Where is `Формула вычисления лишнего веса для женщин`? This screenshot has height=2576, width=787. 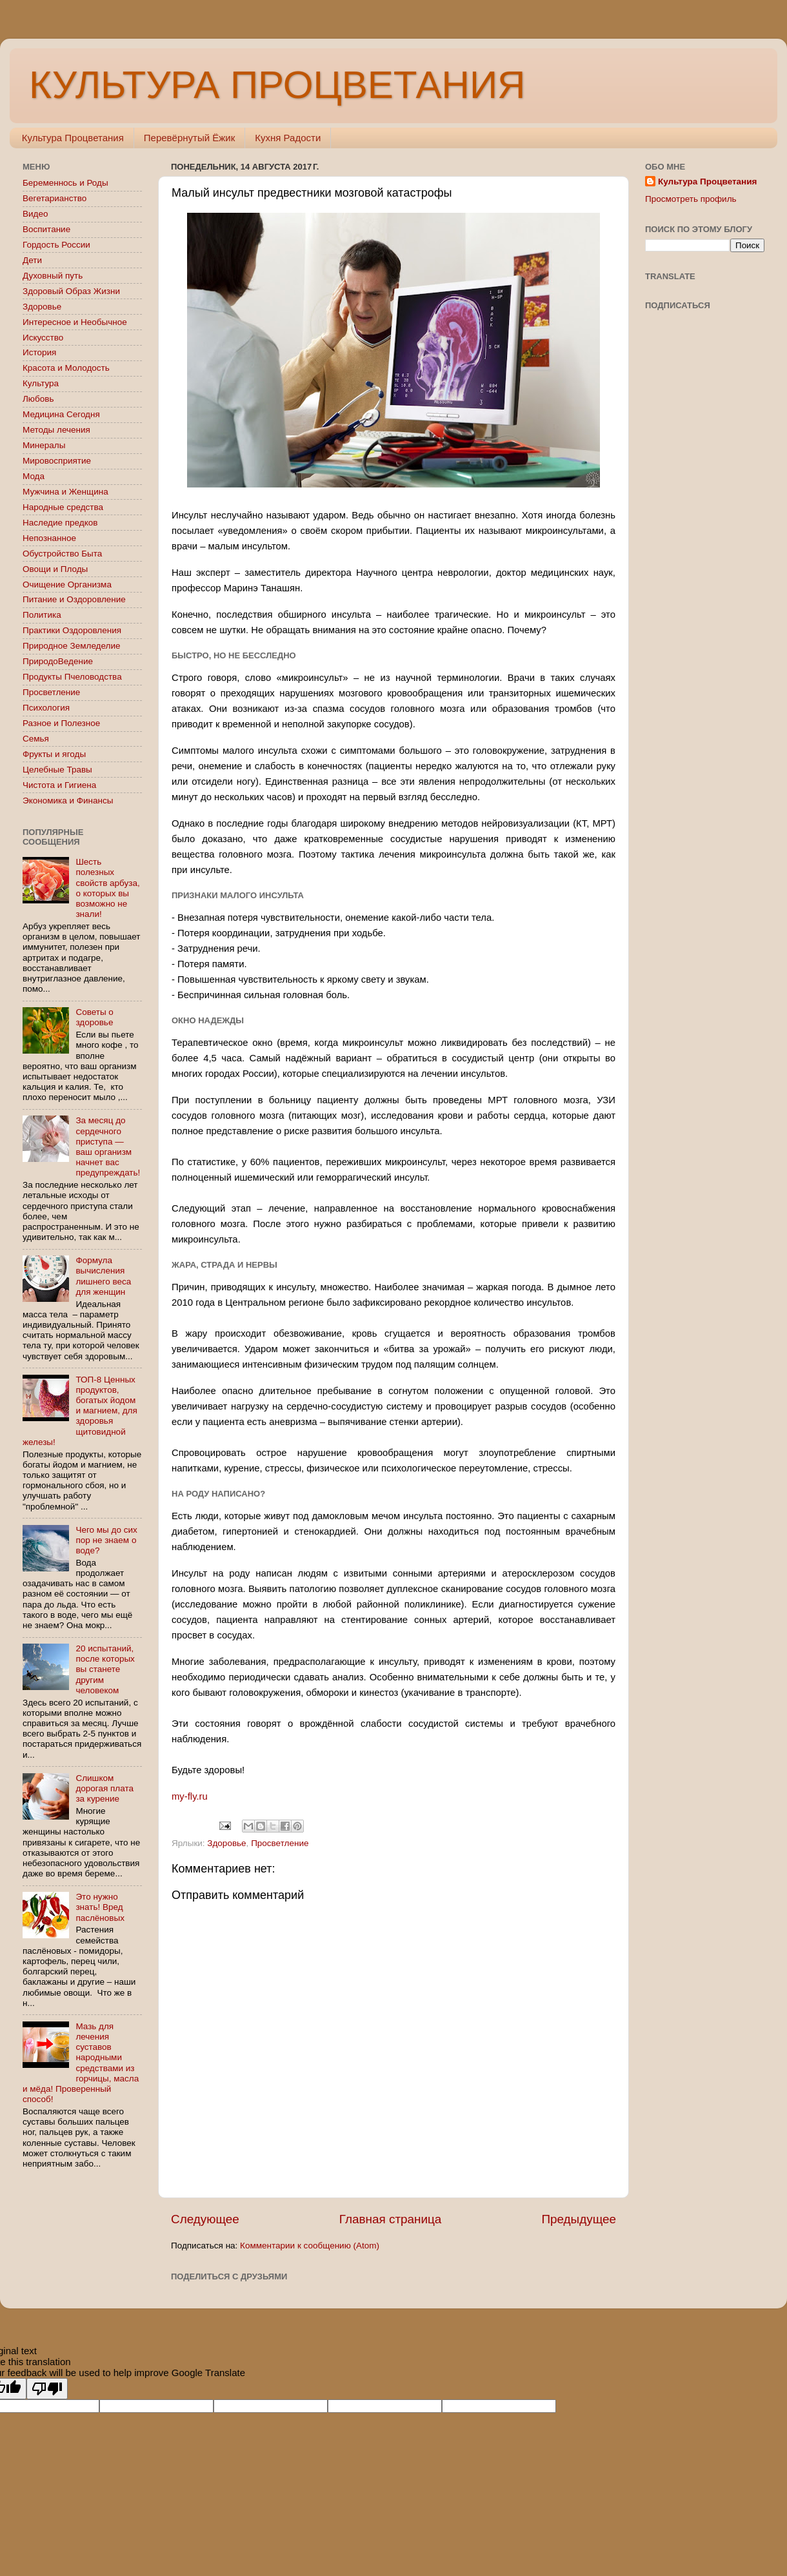 Формула вычисления лишнего веса для женщин is located at coordinates (103, 1276).